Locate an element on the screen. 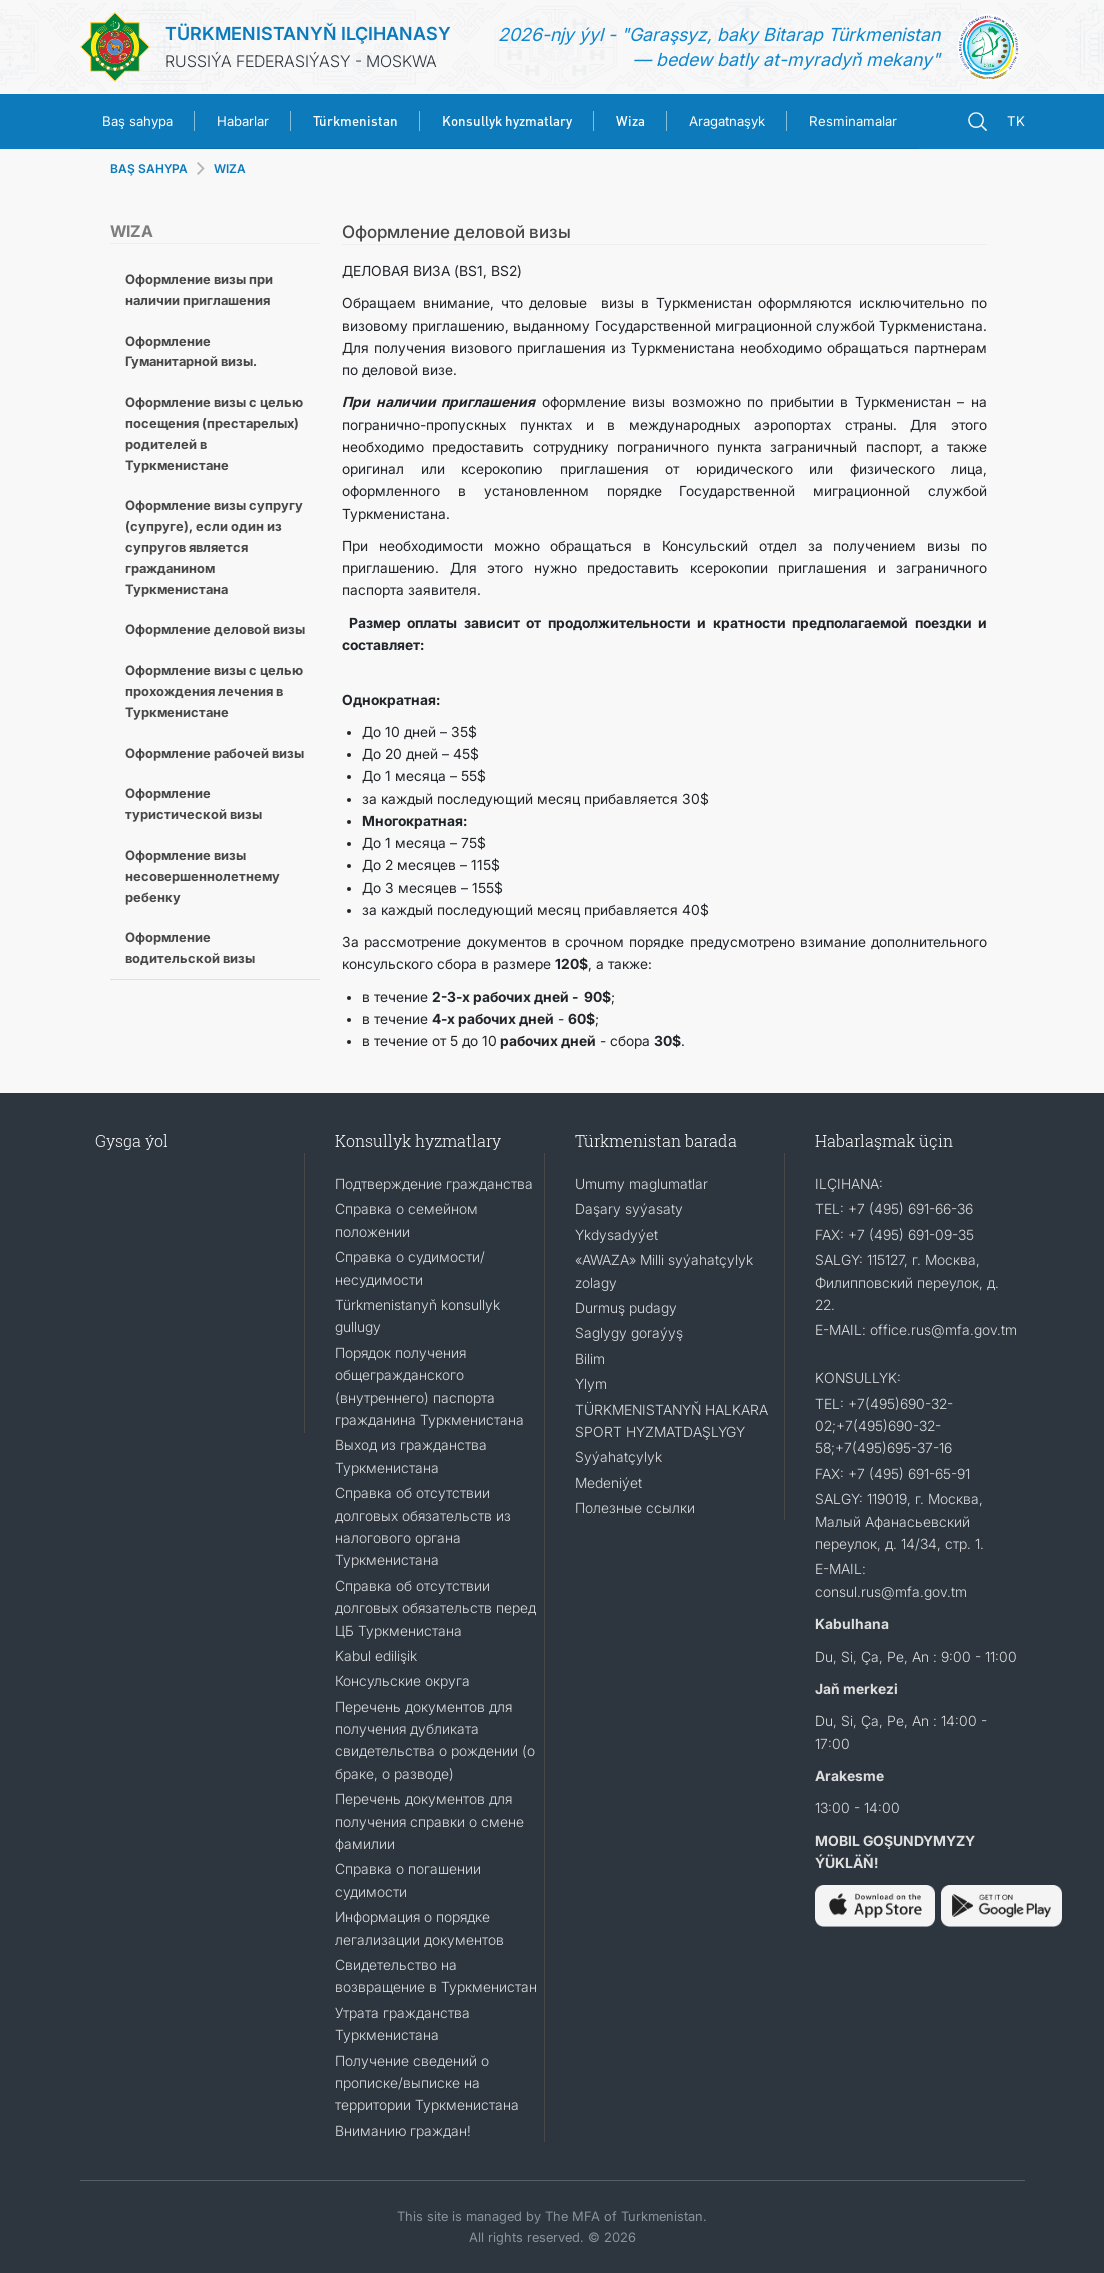  Оформление визы супругу (супруге), если один из супругов является гражданином Туркменистана is located at coordinates (214, 546).